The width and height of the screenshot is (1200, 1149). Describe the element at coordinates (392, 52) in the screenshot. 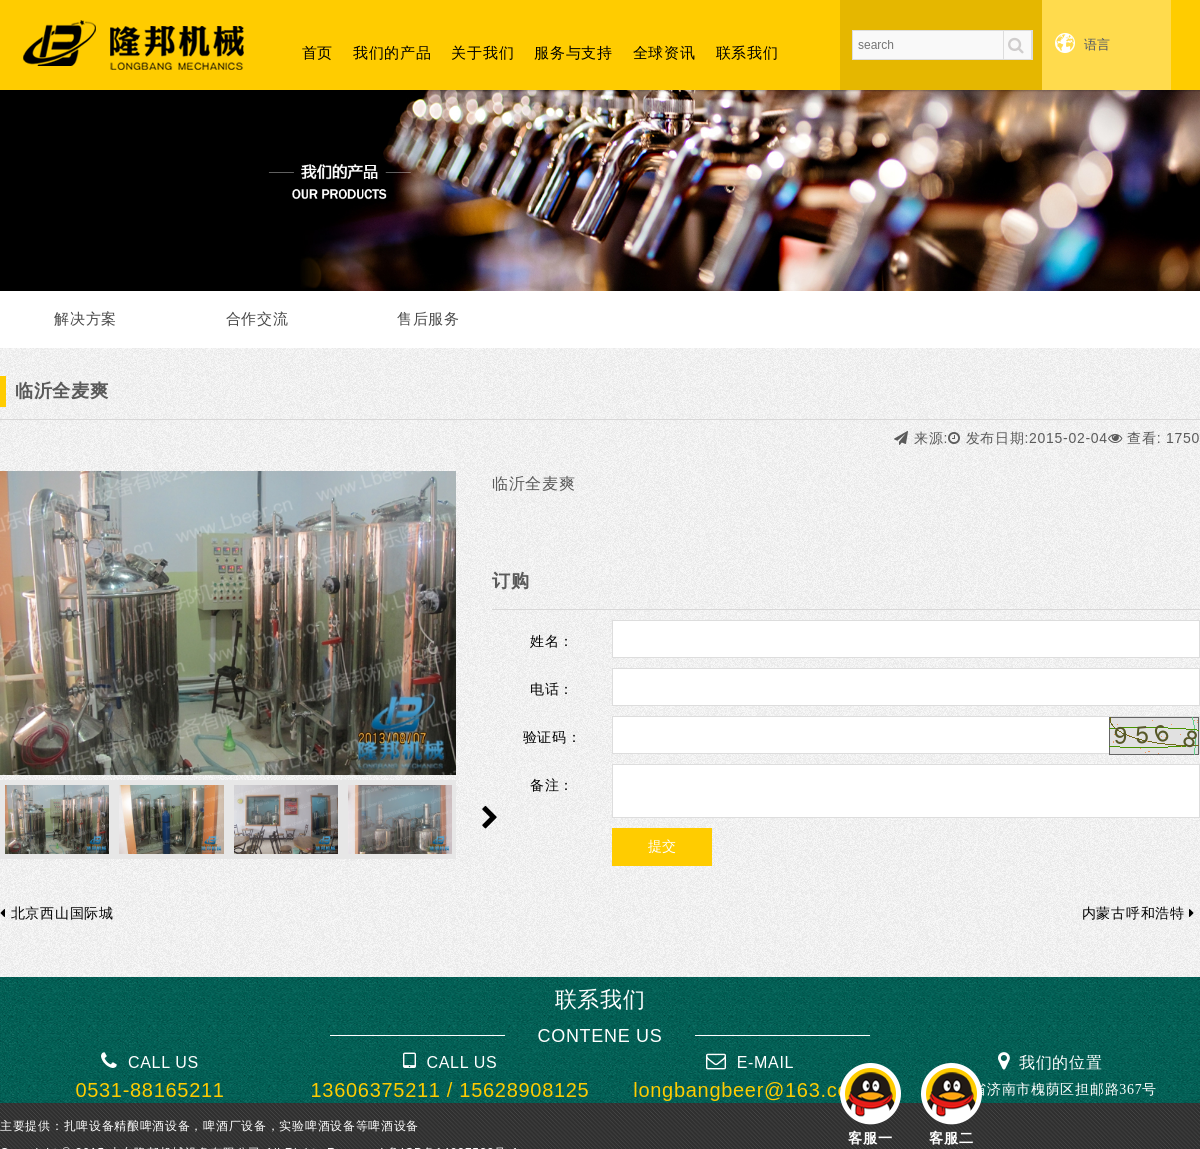

I see `我们的产品` at that location.